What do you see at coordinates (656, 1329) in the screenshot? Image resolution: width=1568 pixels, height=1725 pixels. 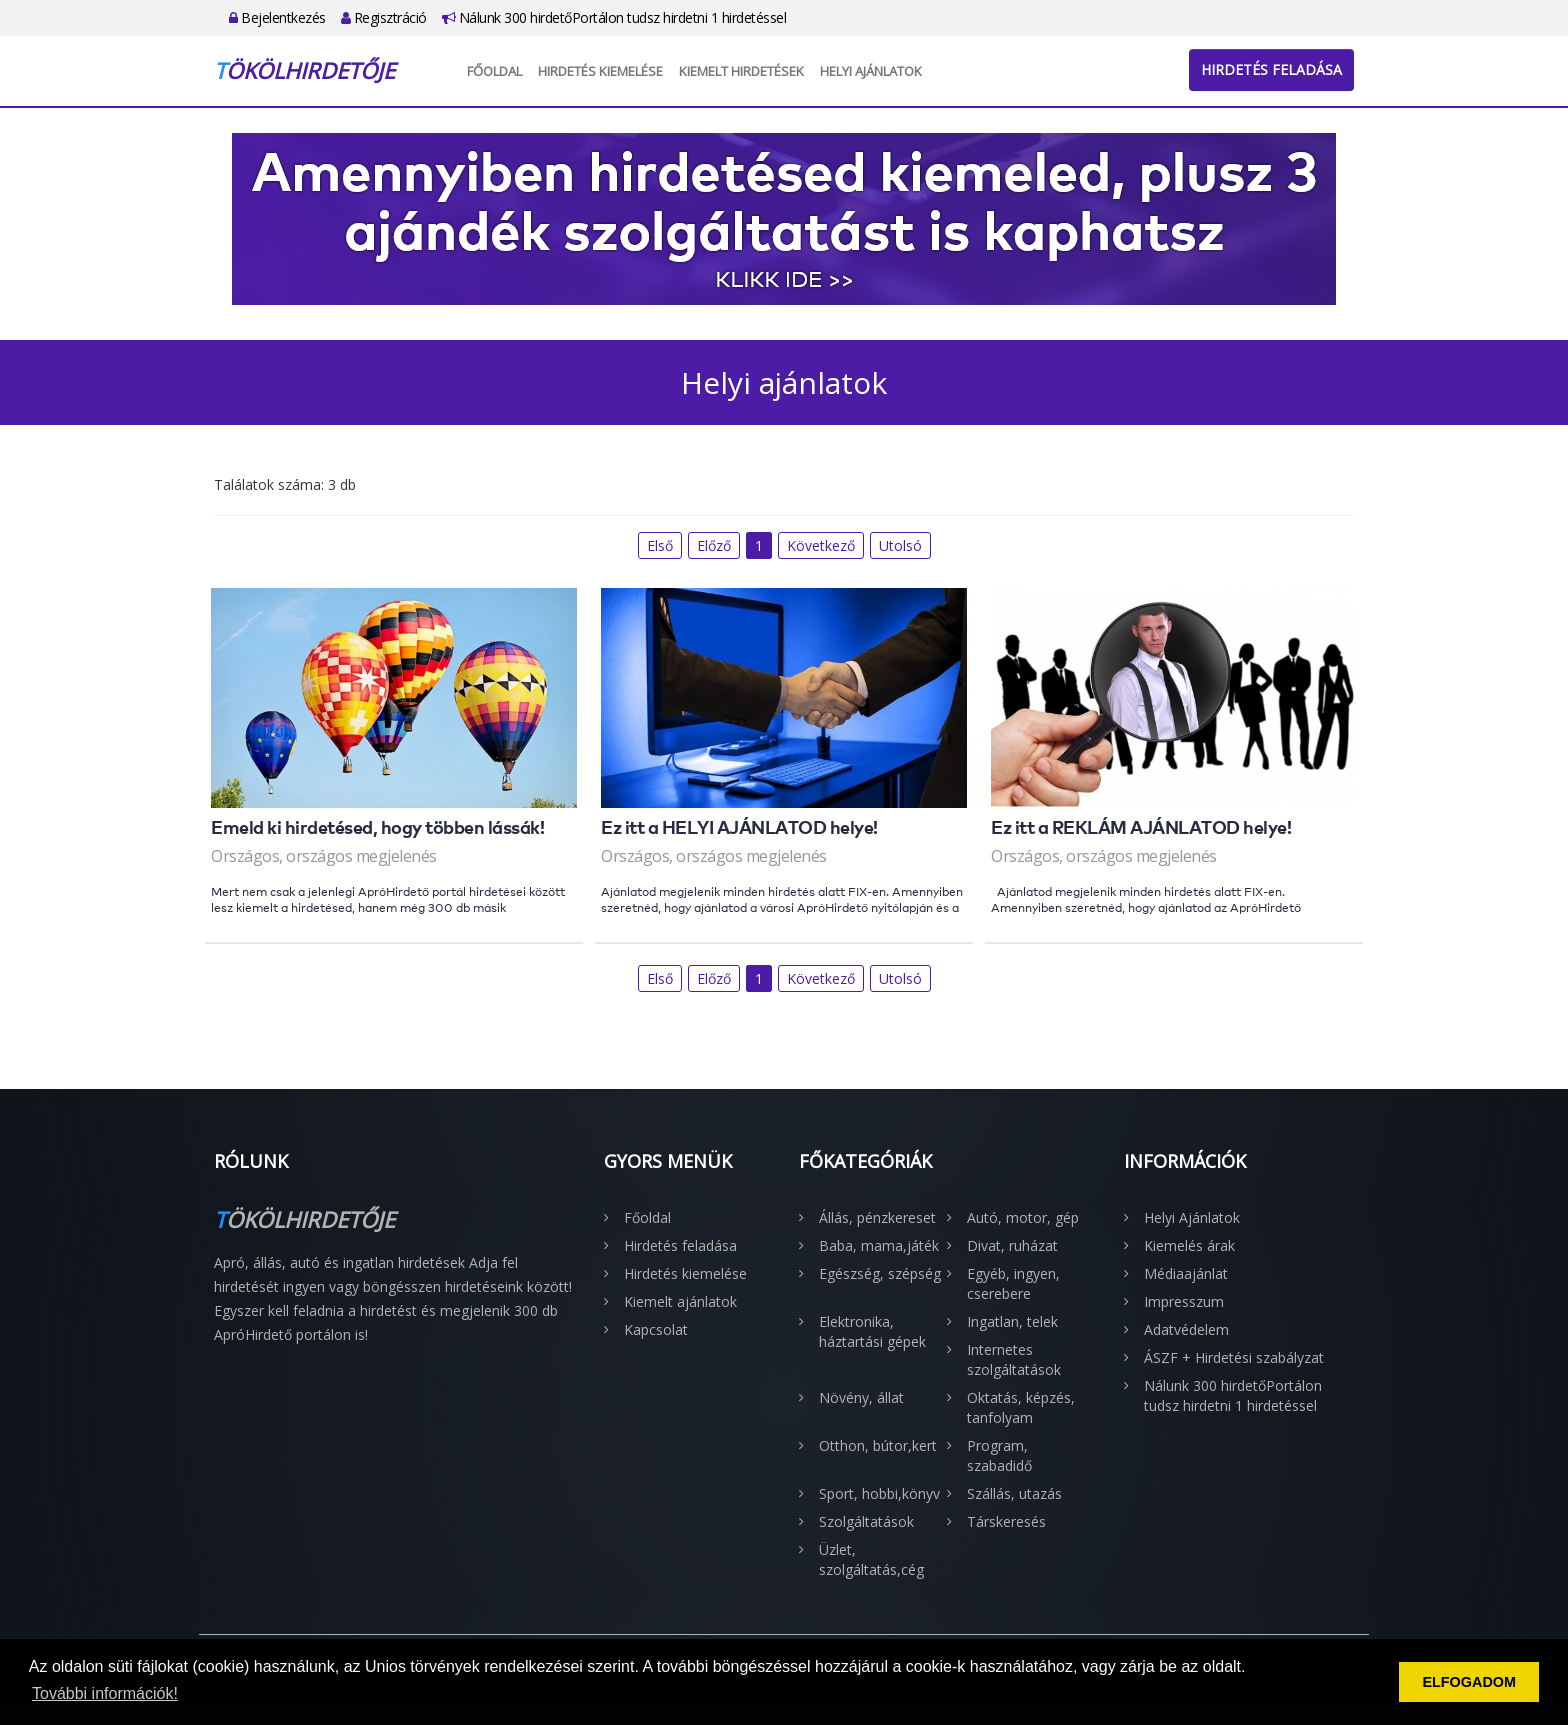 I see `Kapcsolat` at bounding box center [656, 1329].